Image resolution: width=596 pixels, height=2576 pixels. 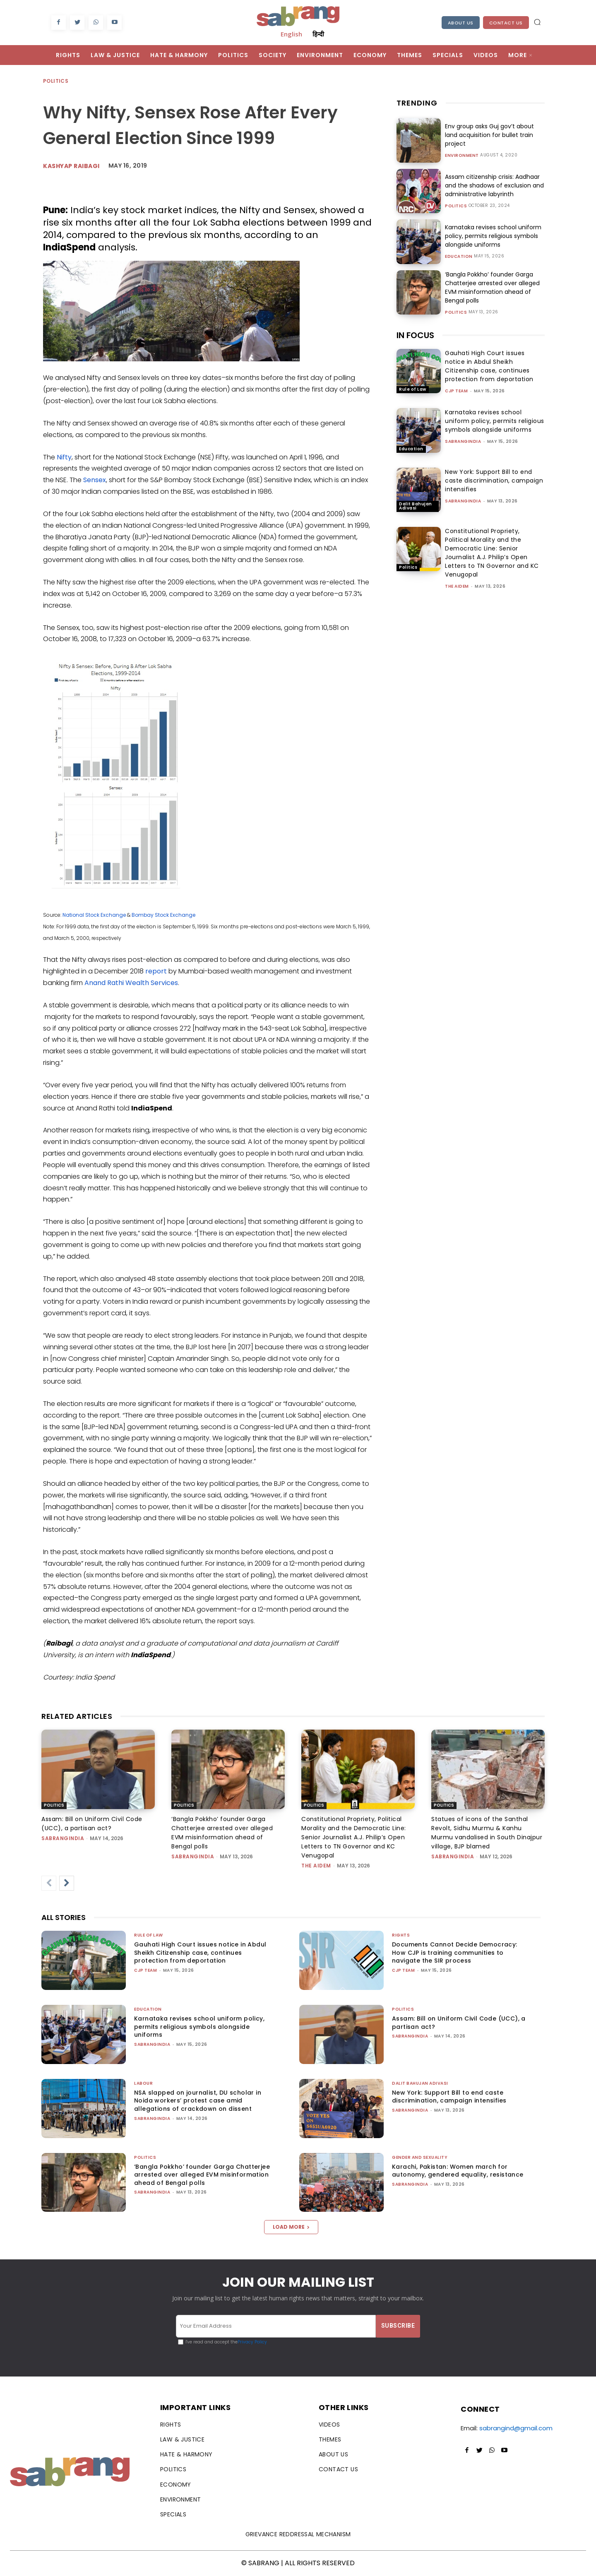 I want to click on Assam: Bill on Uniform Civil Code (UCC), a partisan act?, so click(x=459, y=2022).